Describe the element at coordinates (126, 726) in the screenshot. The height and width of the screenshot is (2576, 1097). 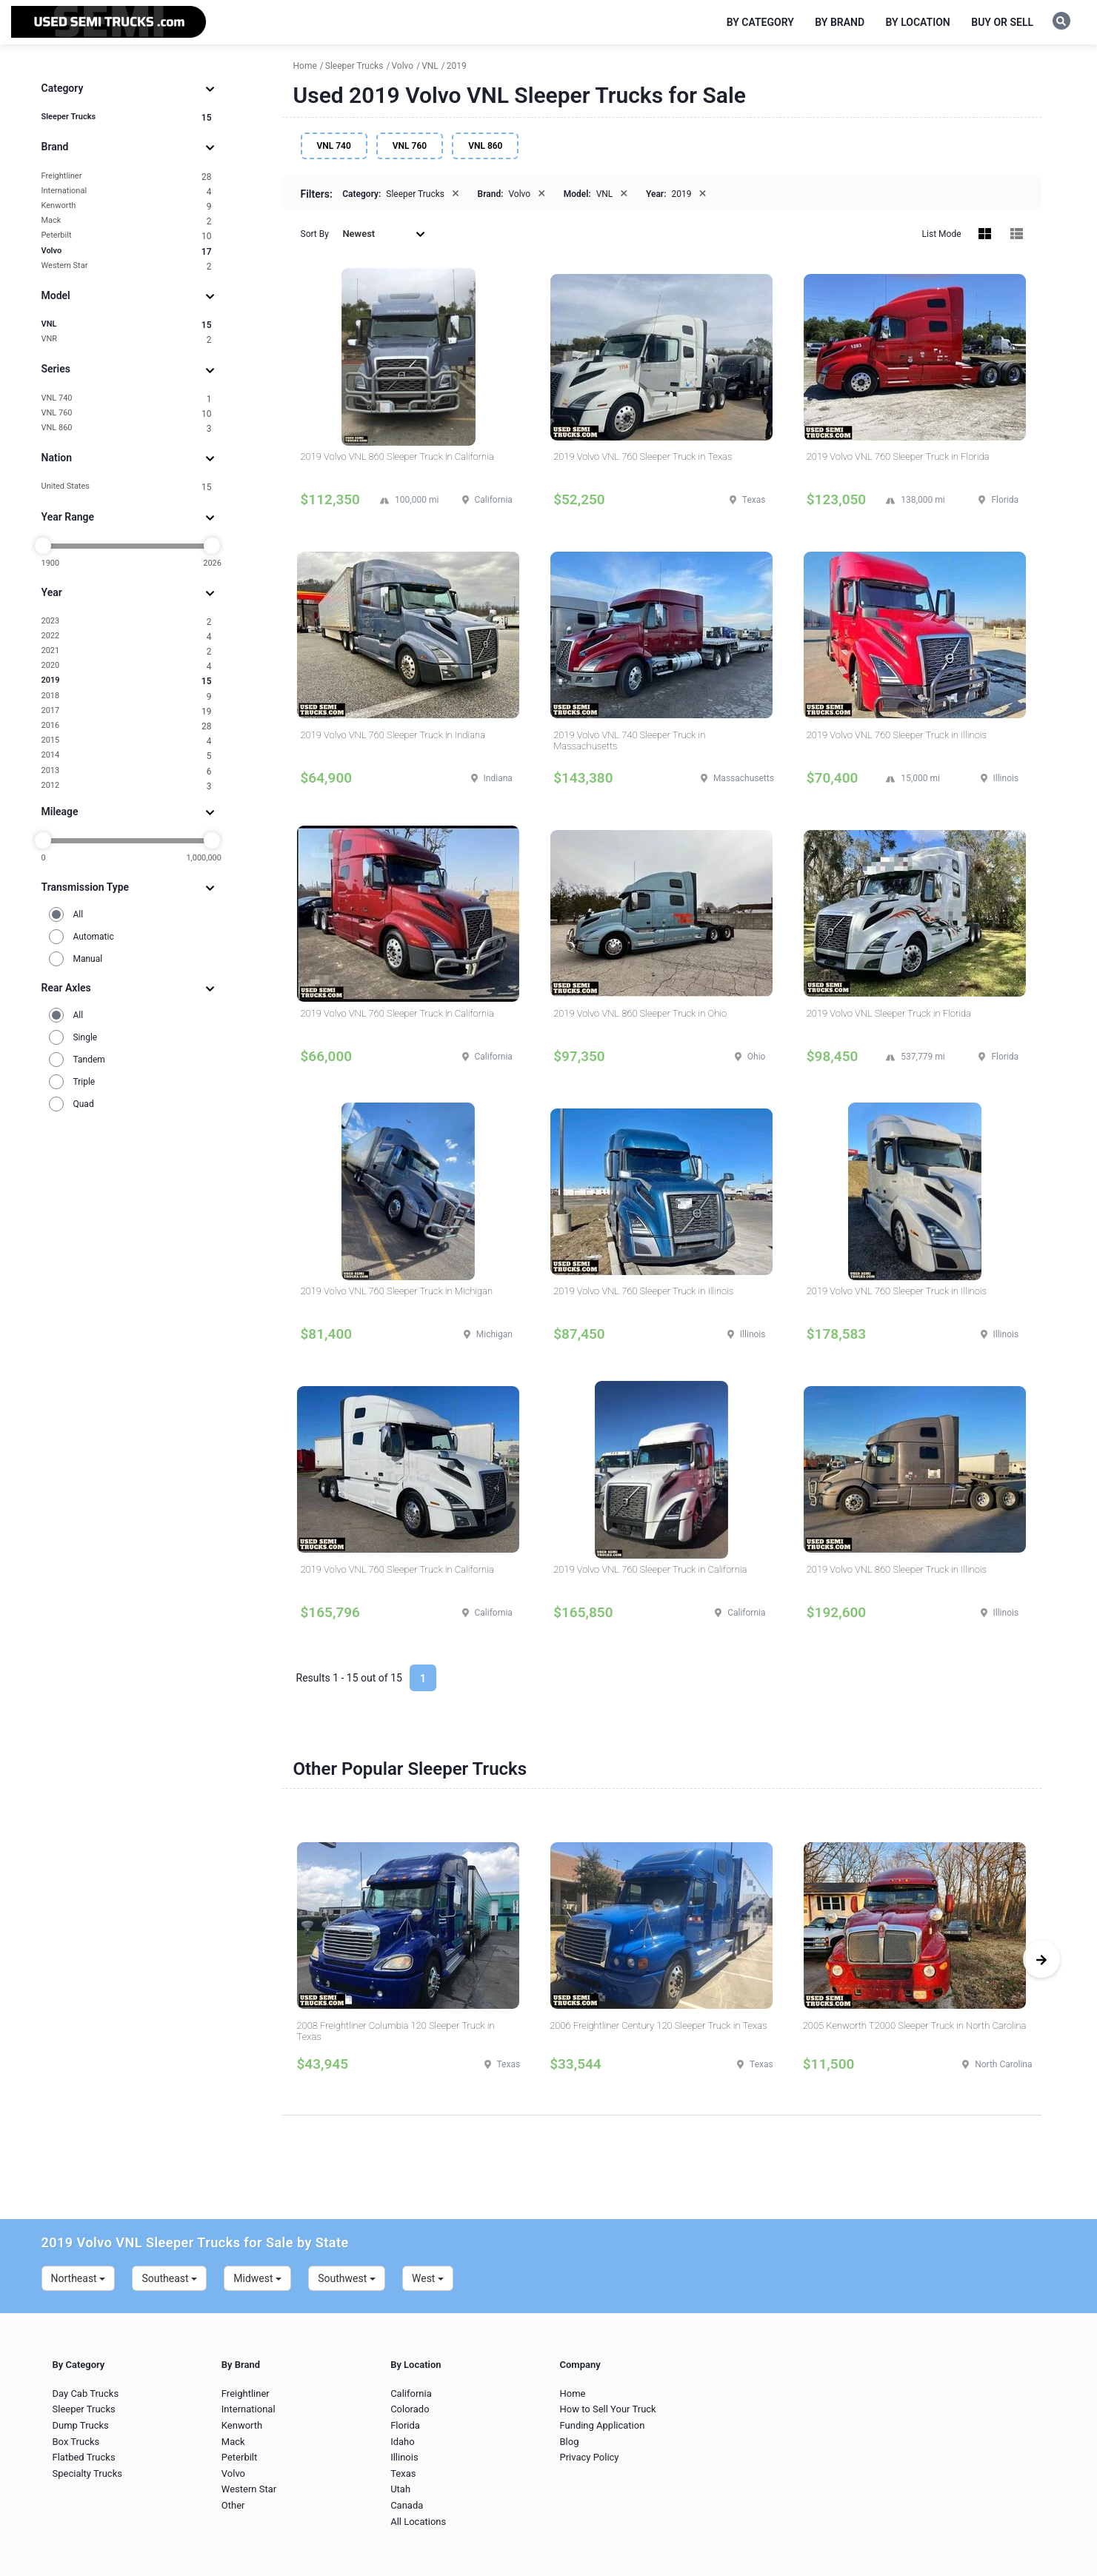
I see `2016` at that location.